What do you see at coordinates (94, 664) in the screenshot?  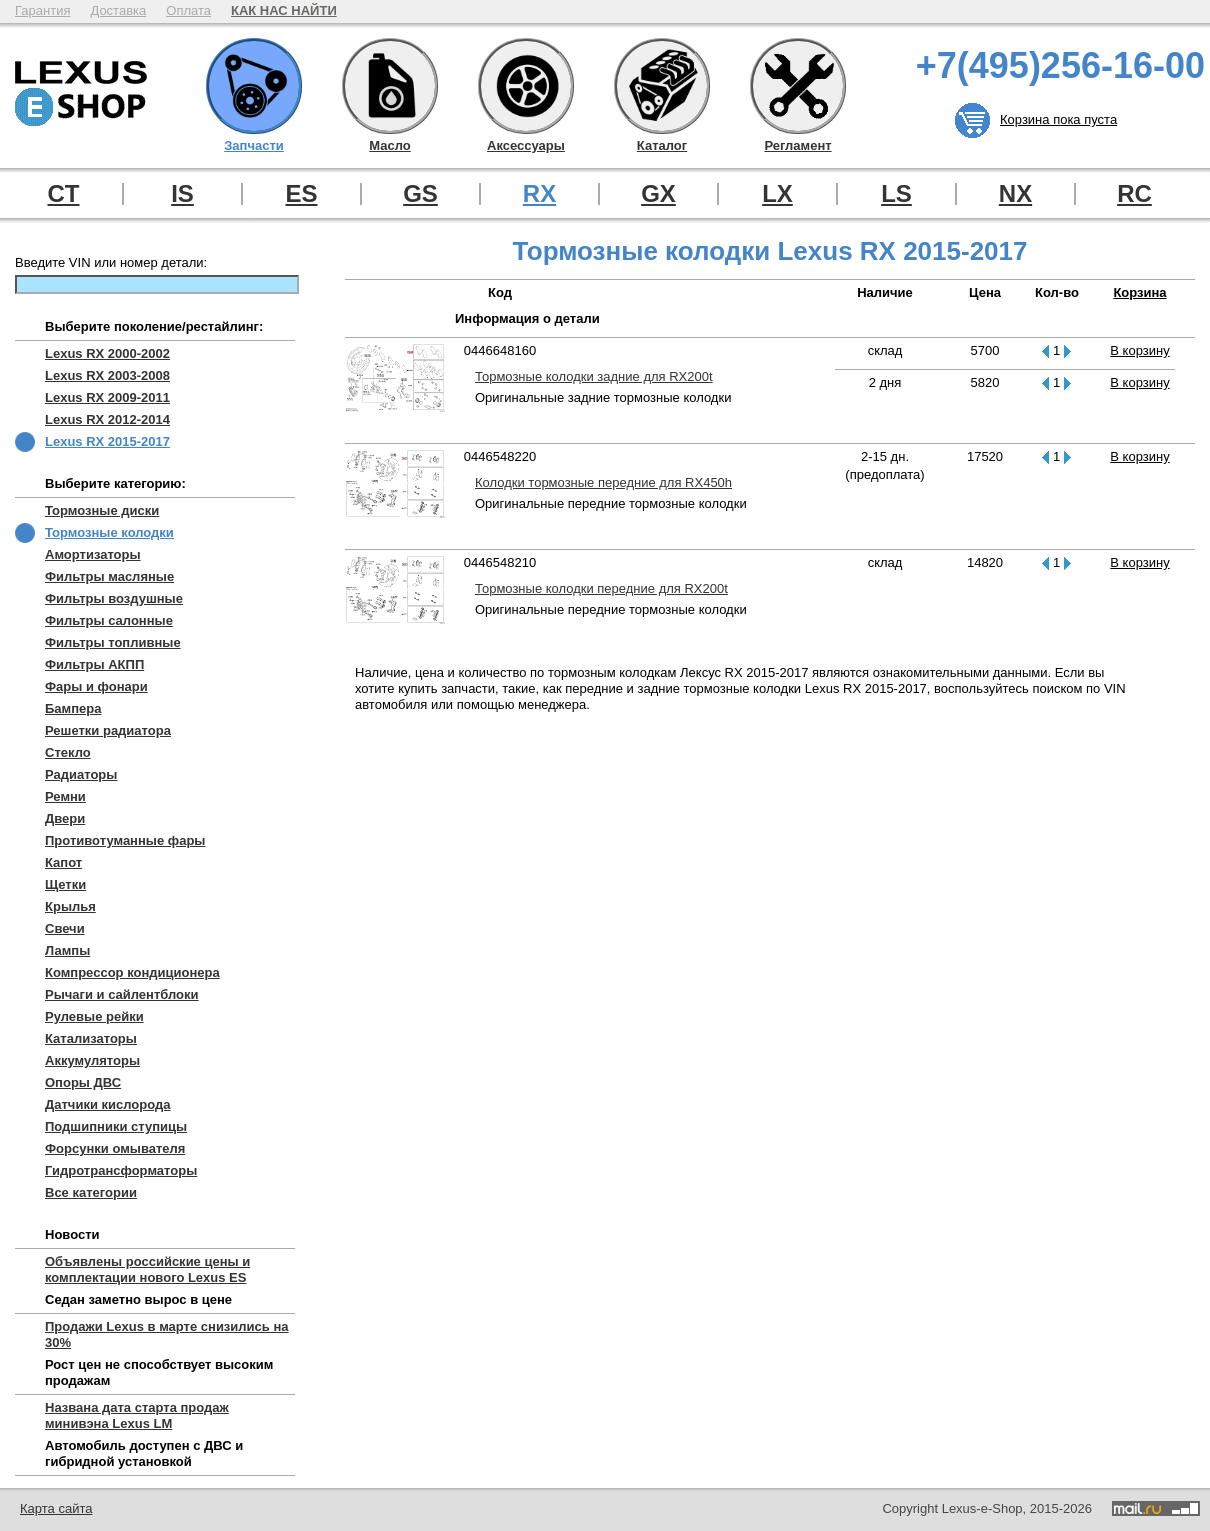 I see `Фильтры АКПП` at bounding box center [94, 664].